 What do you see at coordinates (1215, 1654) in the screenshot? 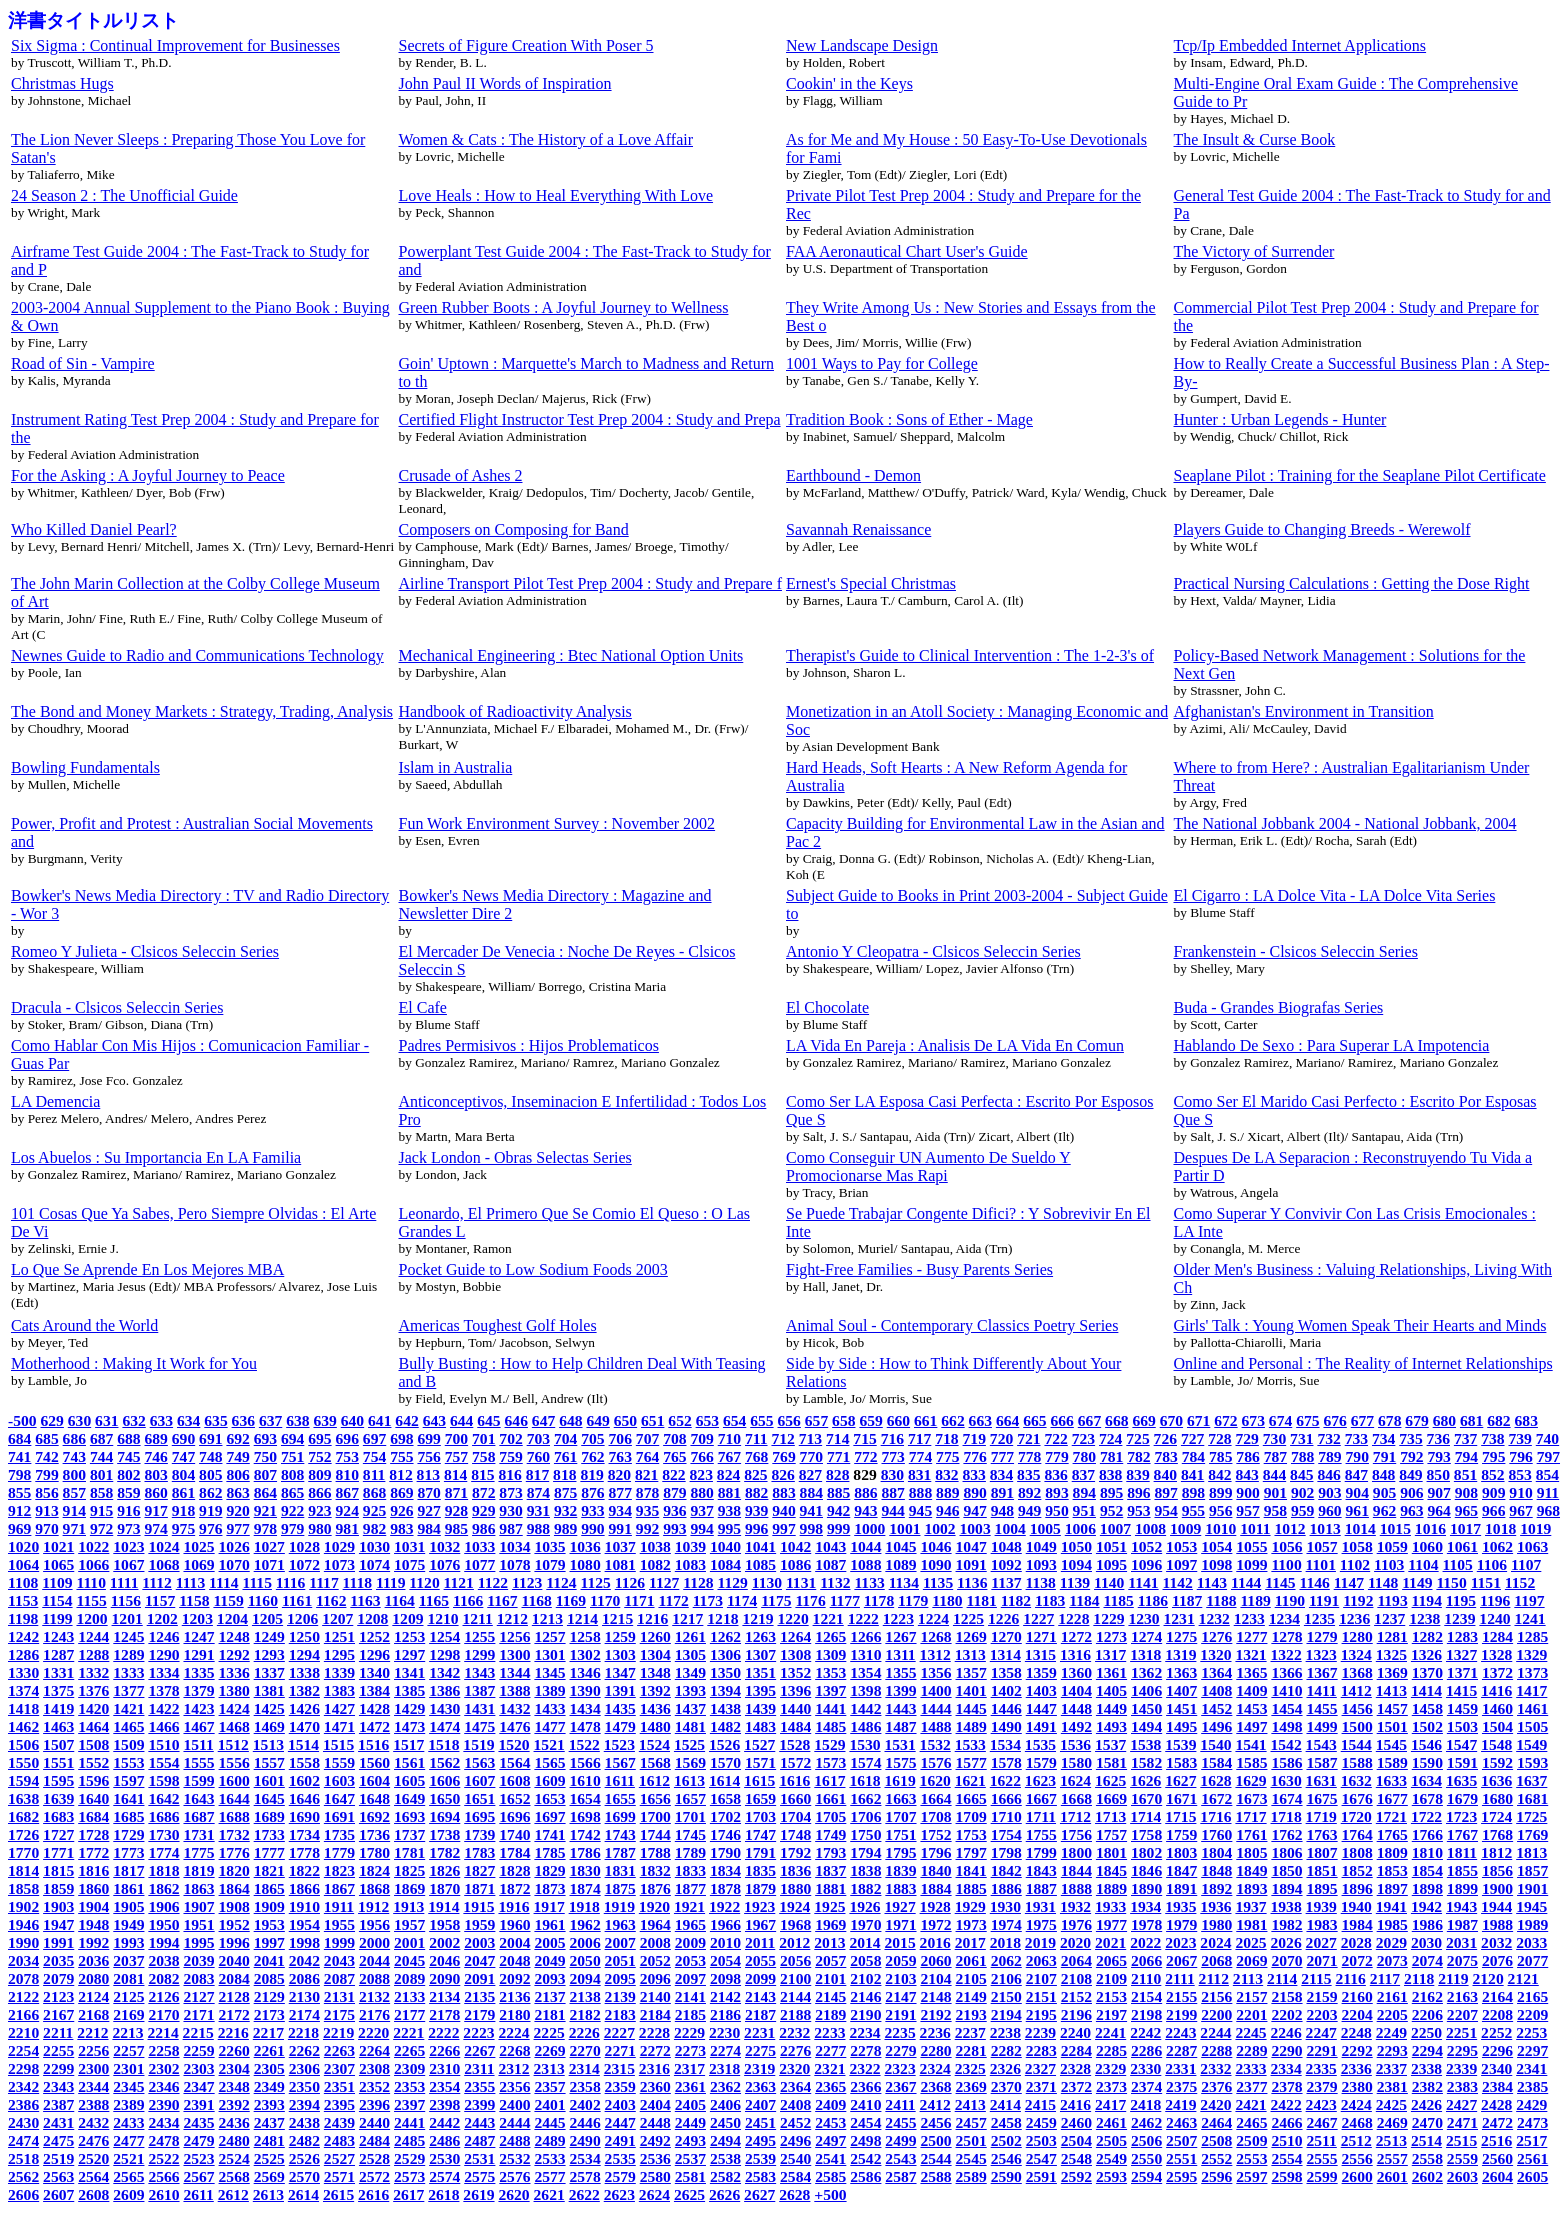
I see `1320` at bounding box center [1215, 1654].